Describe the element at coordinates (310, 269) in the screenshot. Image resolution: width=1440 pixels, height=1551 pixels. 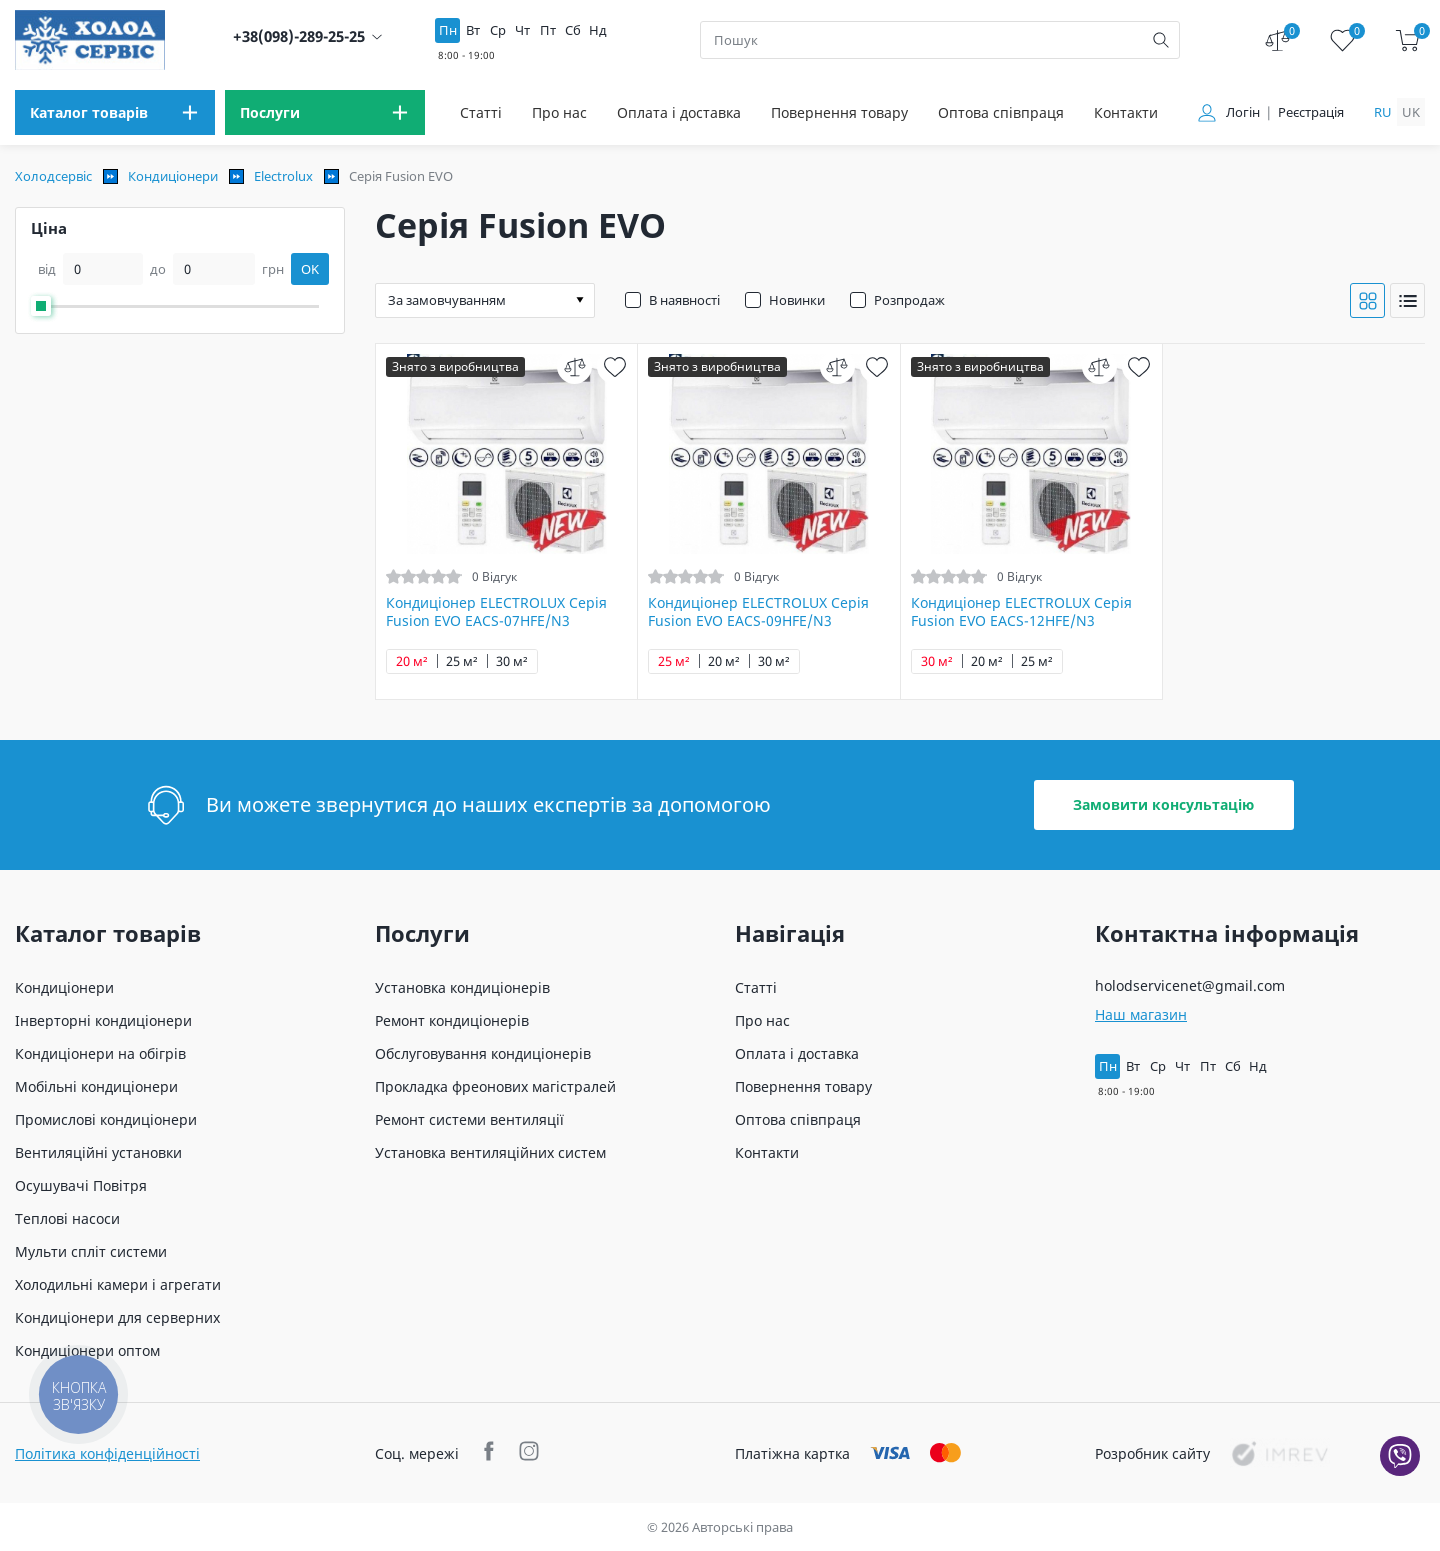
I see `OK` at that location.